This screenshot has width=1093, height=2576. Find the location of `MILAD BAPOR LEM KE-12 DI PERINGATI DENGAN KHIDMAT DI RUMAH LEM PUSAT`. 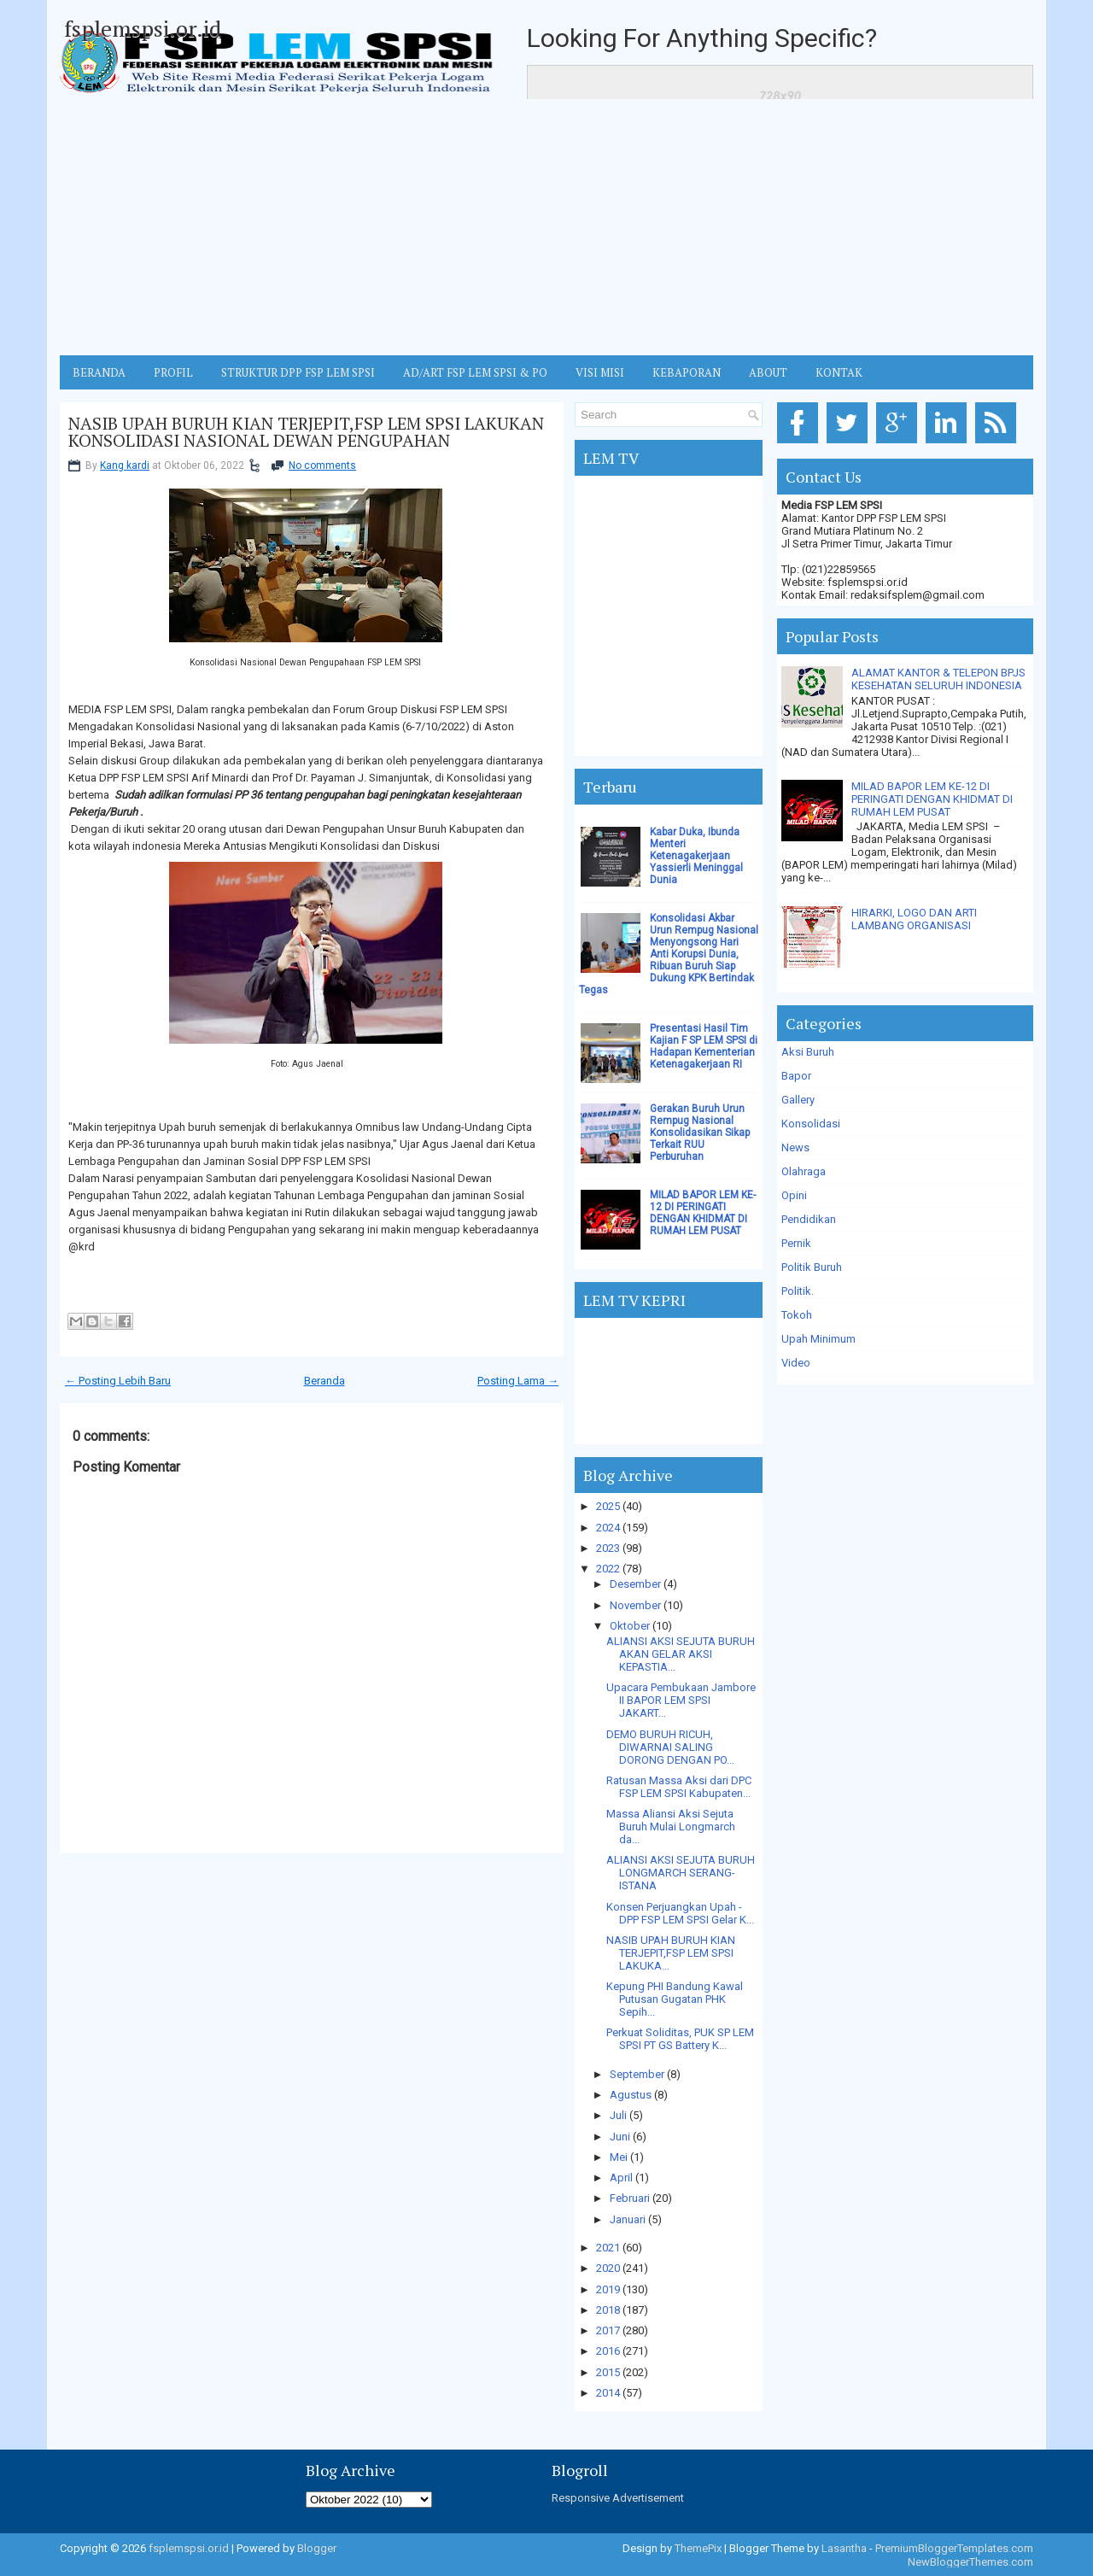

MILAD BAPOR LEM KE-12 DI PERINGATI DENGAN KHIDMAT DI RUMAH LEM PUSAT is located at coordinates (703, 1213).